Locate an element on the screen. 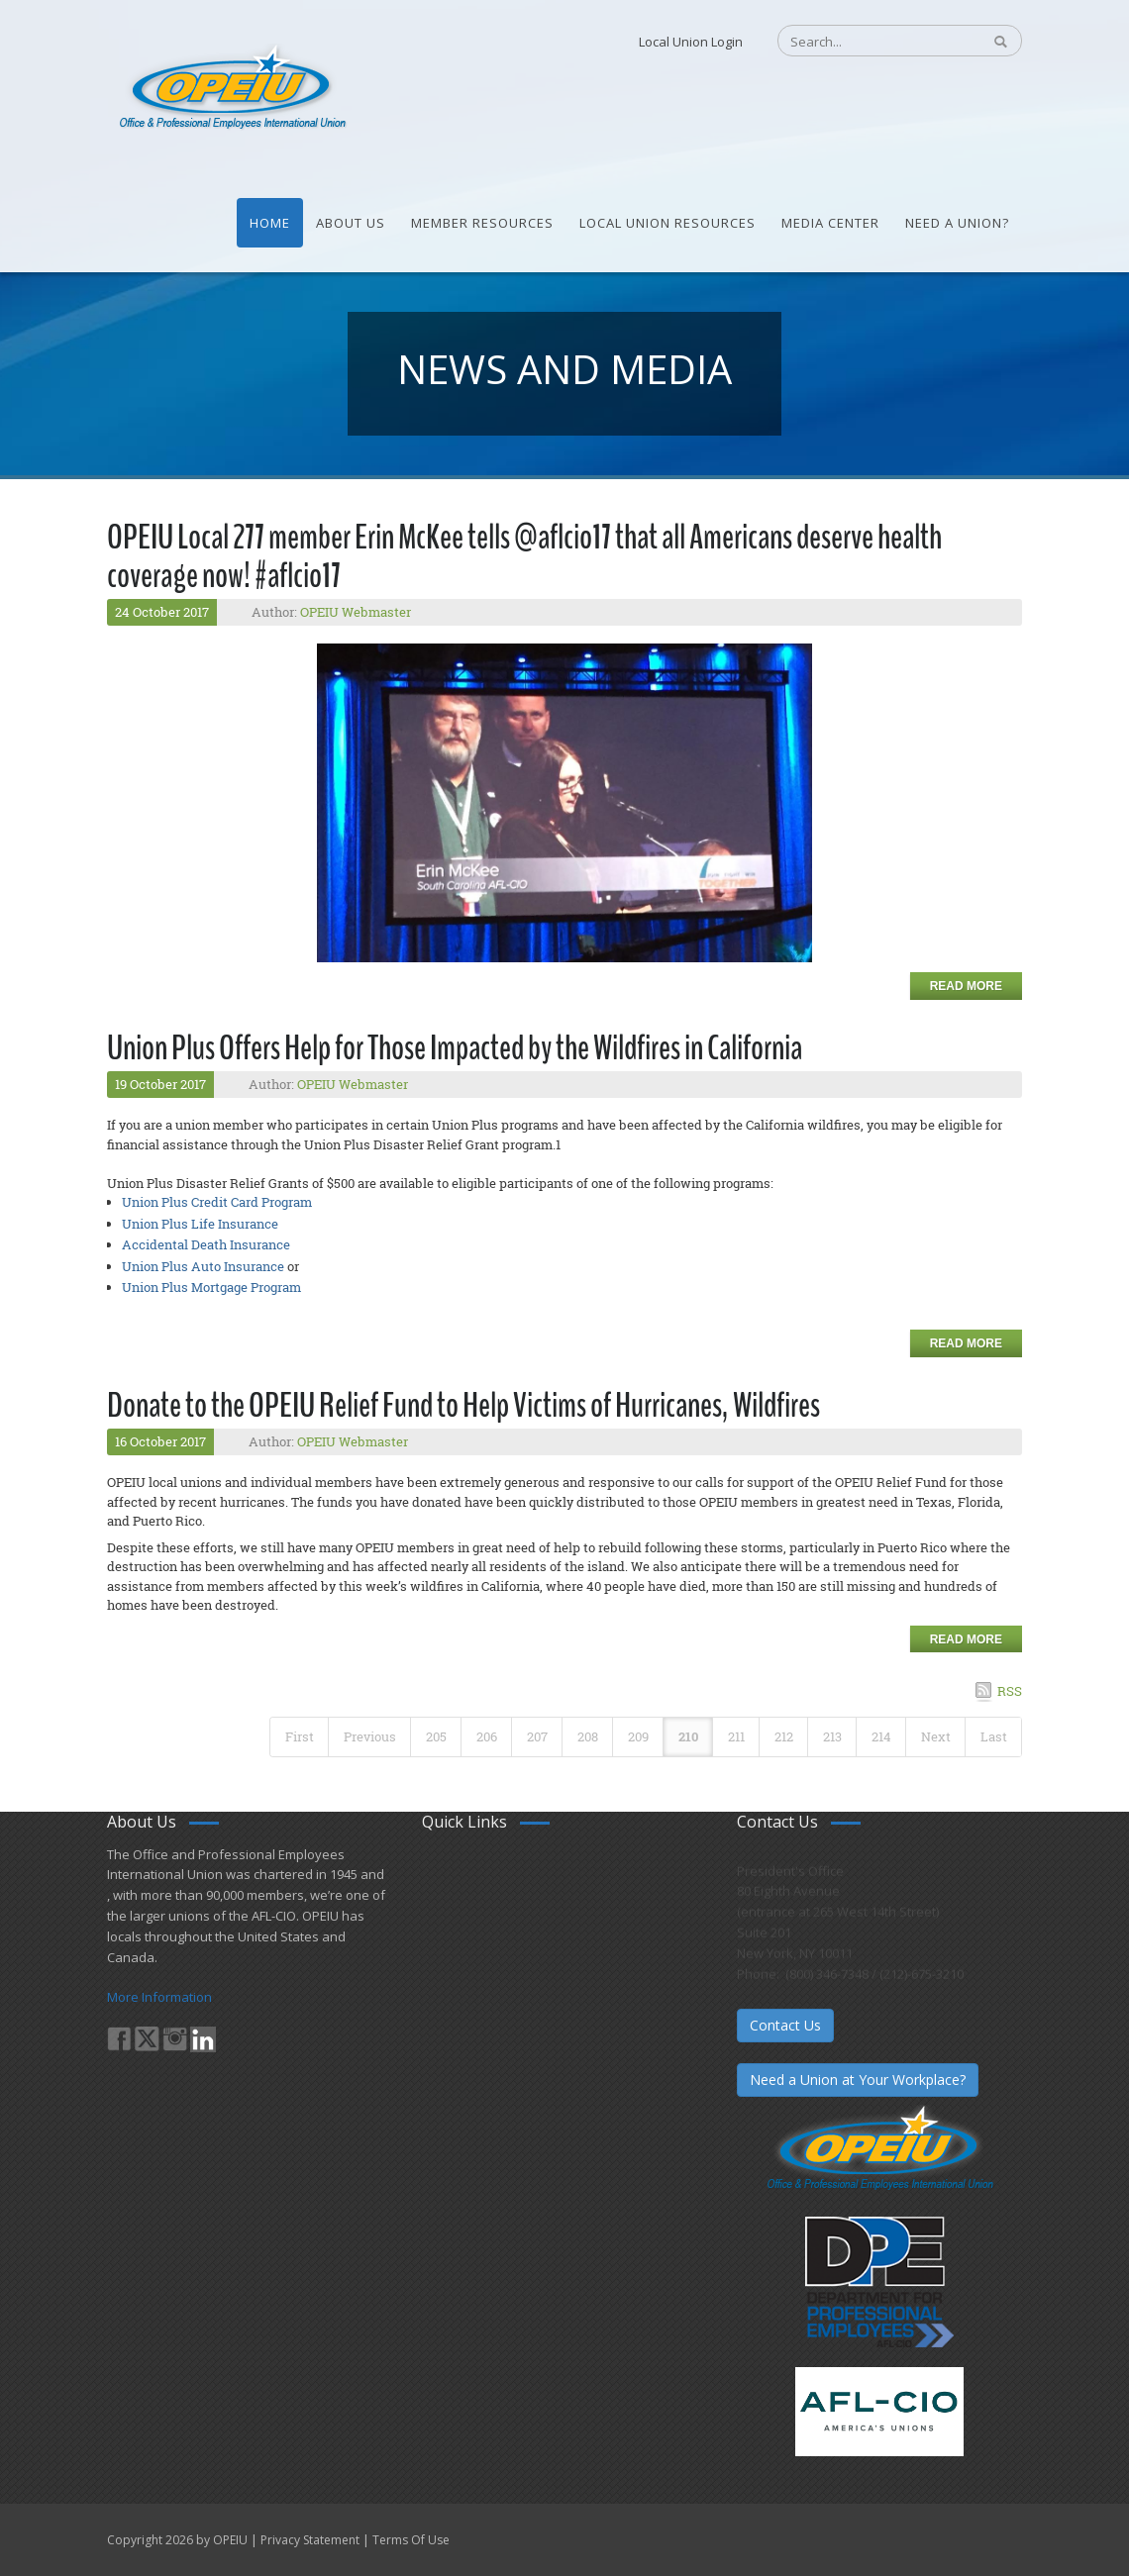  Read more is located at coordinates (966, 986).